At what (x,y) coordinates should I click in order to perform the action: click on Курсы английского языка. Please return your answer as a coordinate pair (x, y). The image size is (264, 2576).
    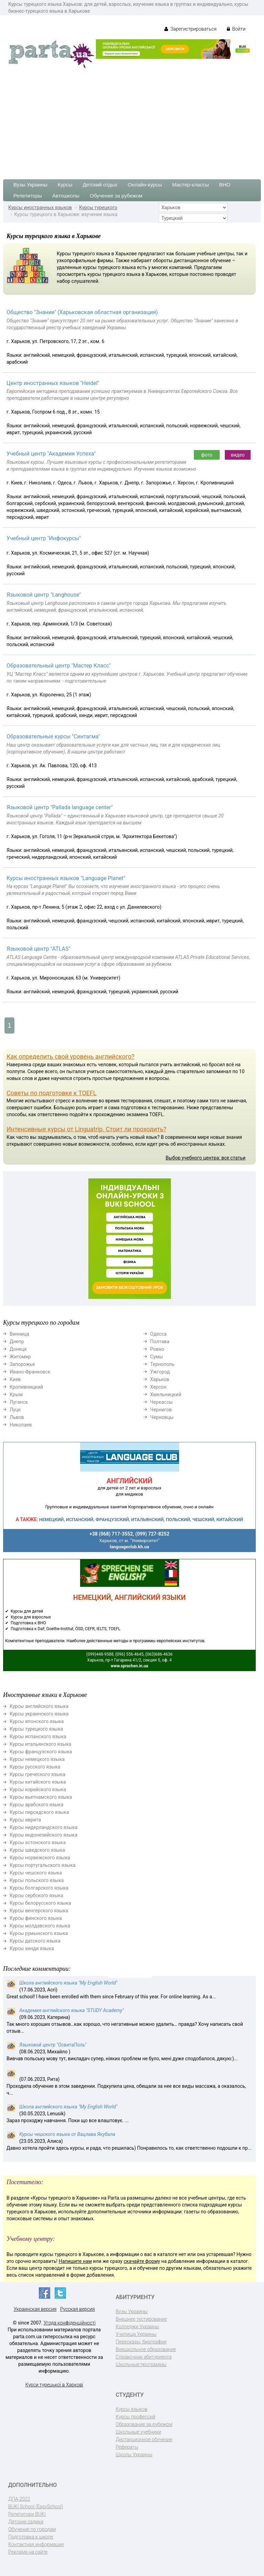
    Looking at the image, I should click on (39, 1706).